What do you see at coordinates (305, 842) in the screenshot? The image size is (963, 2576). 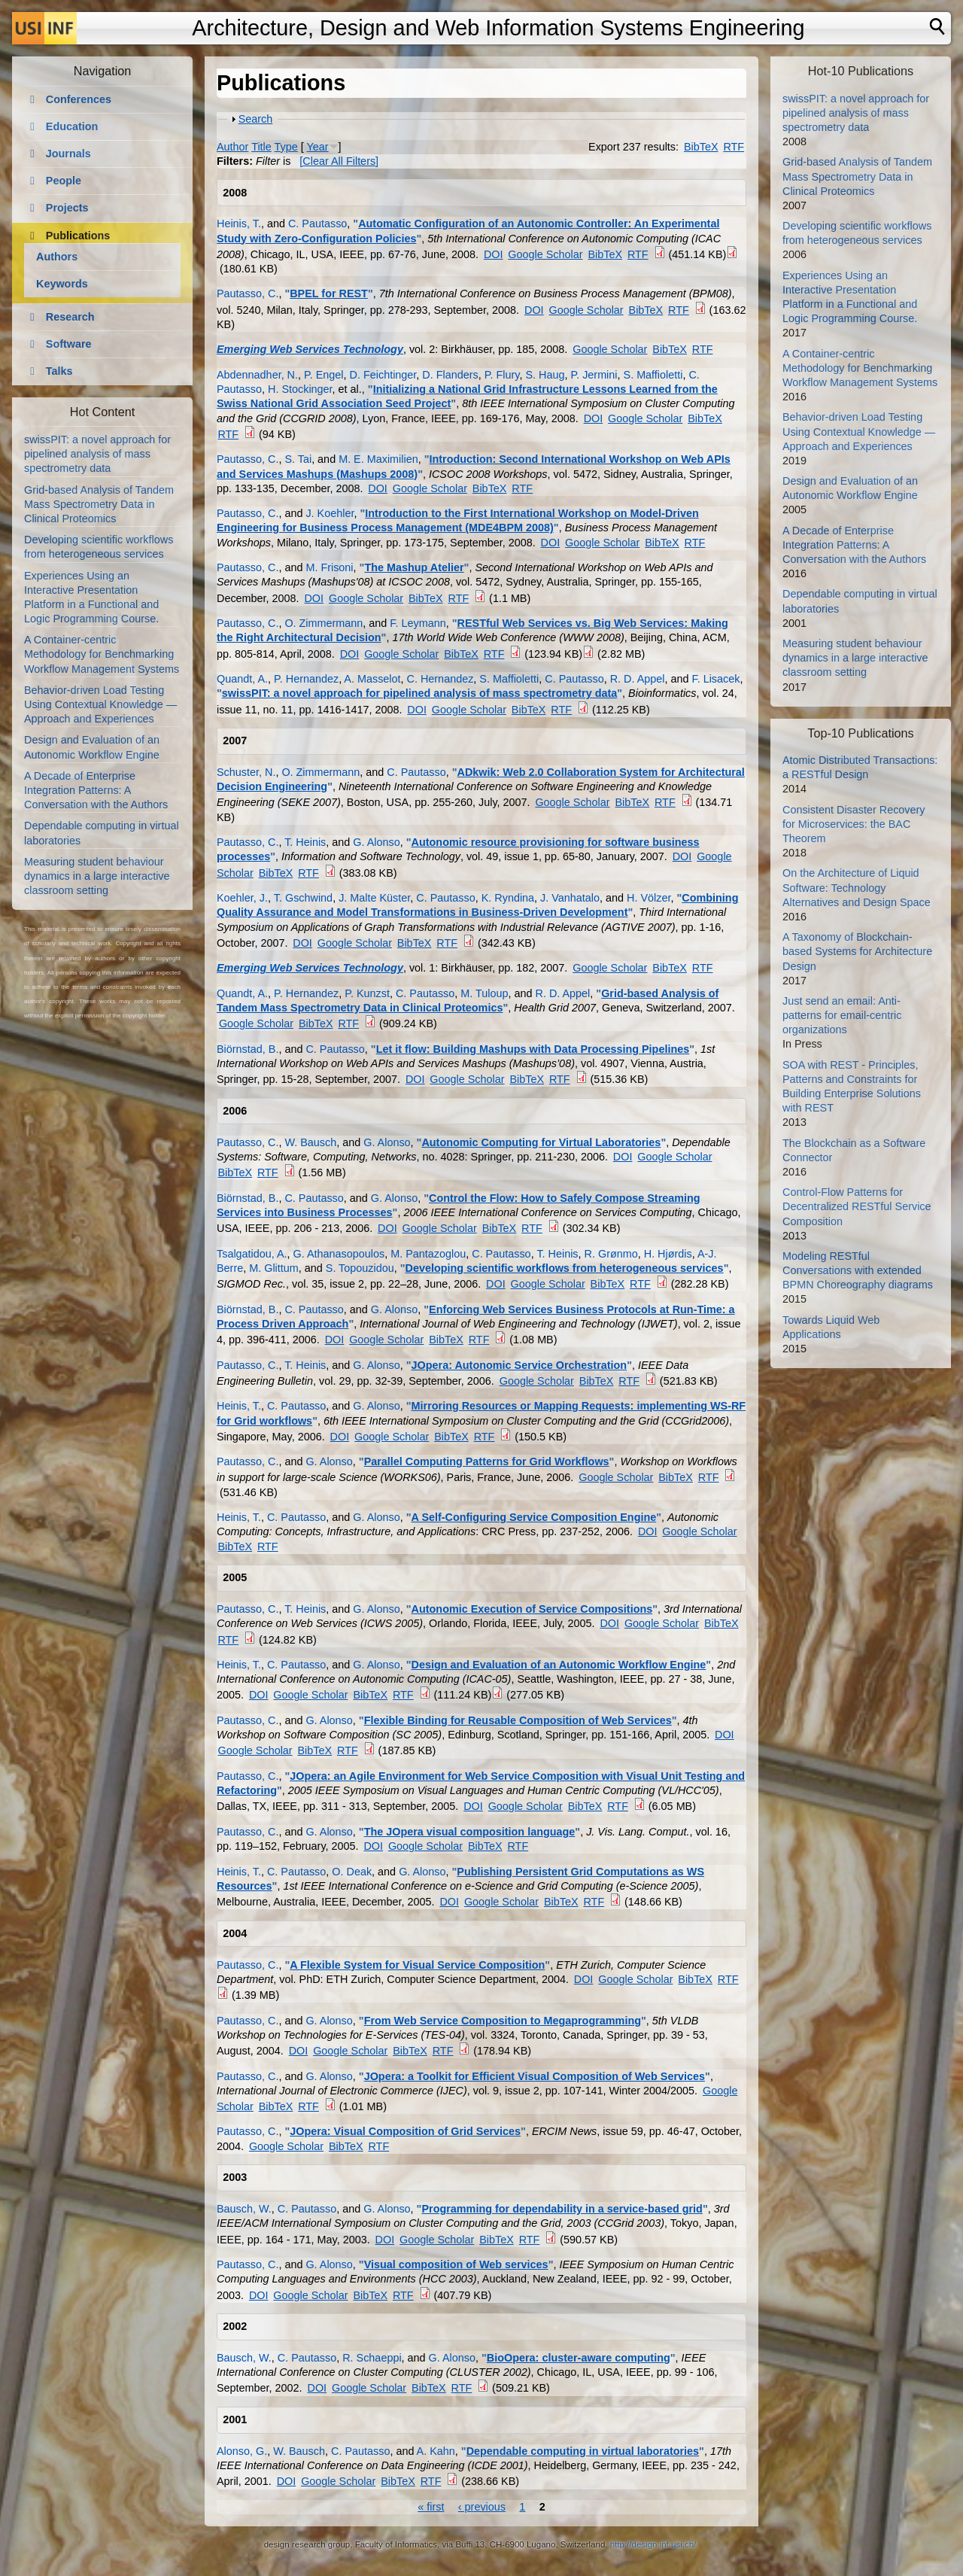 I see `T. Heinis` at bounding box center [305, 842].